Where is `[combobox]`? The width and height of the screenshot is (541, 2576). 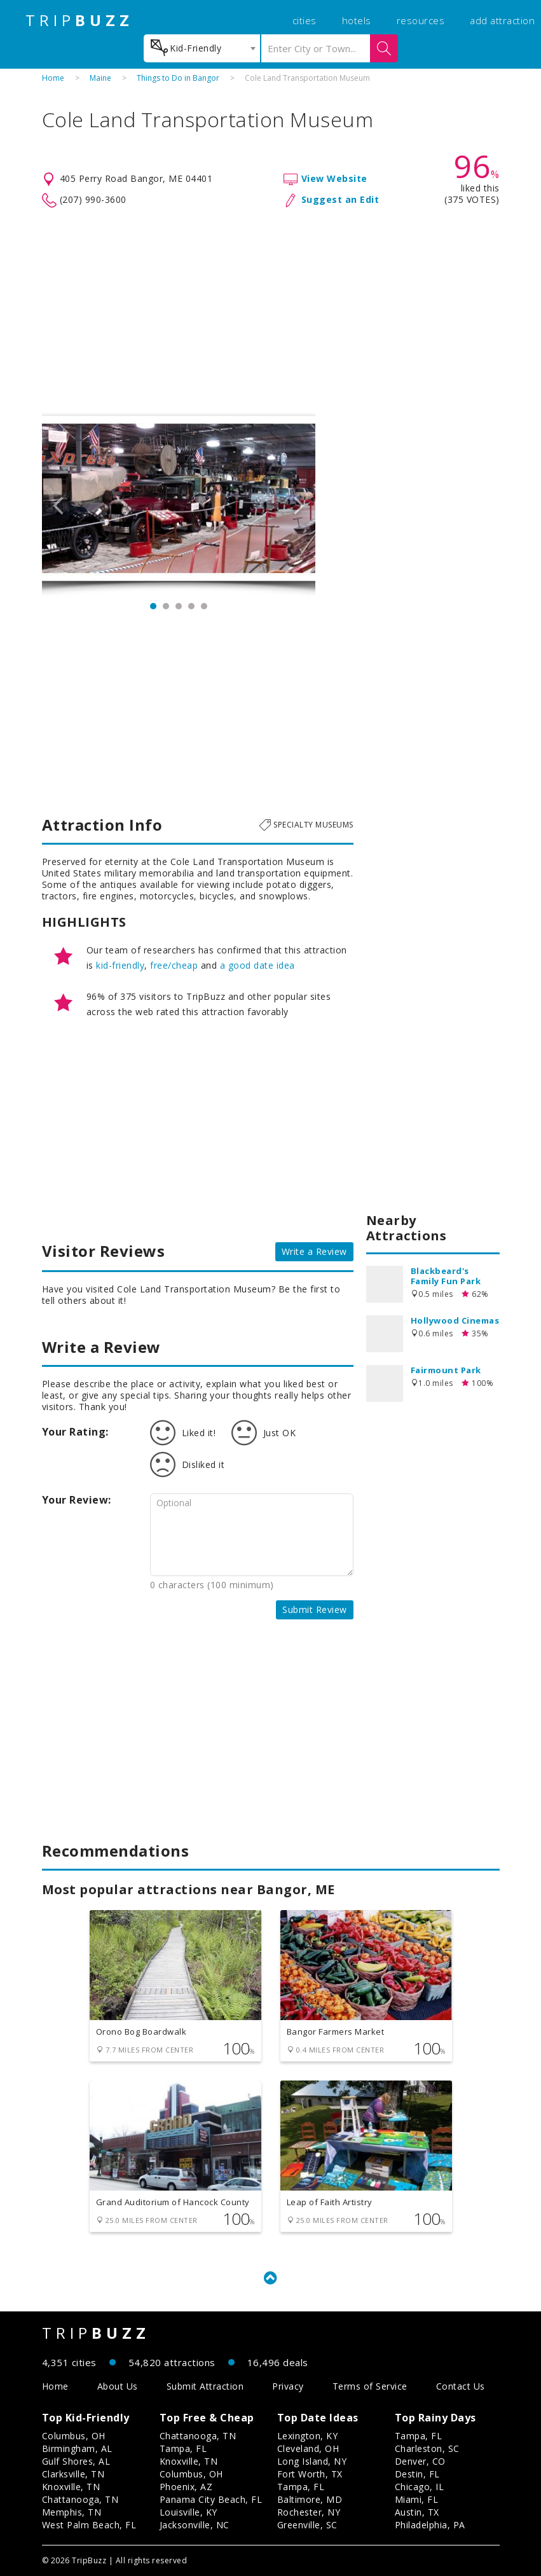
[combobox] is located at coordinates (202, 48).